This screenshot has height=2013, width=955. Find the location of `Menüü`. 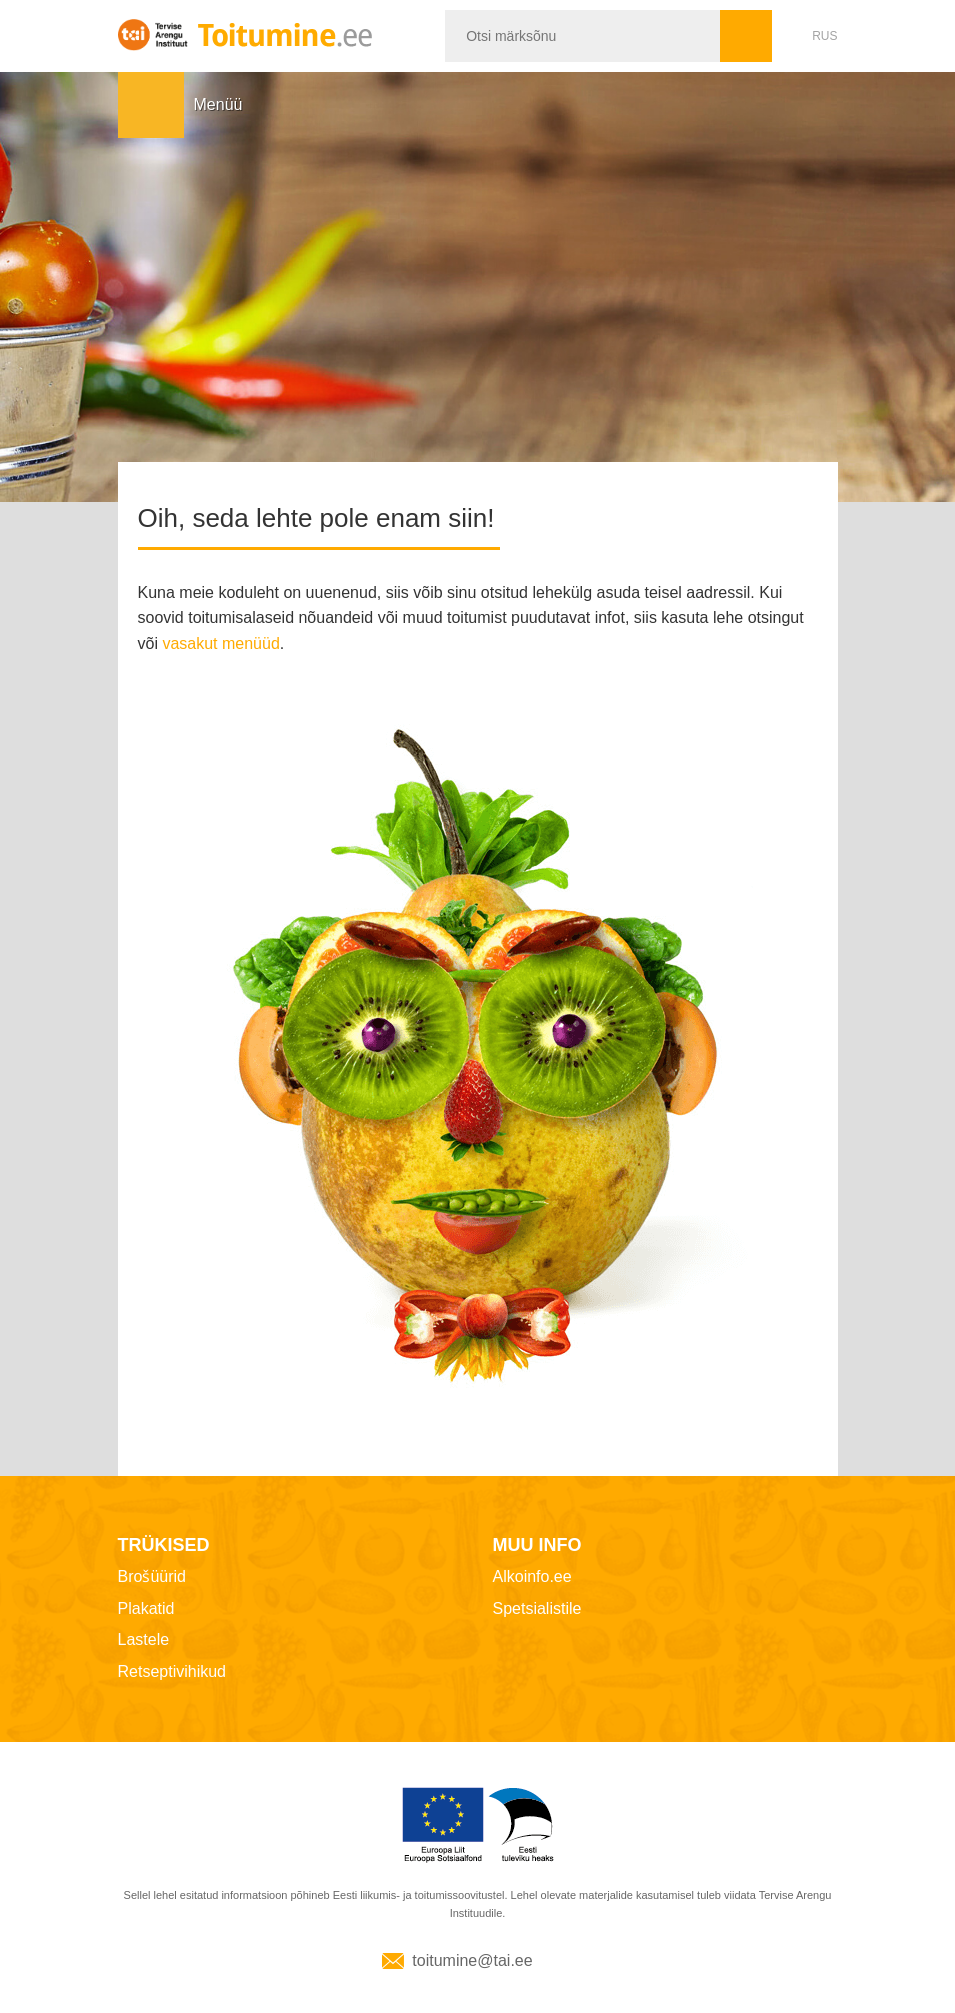

Menüü is located at coordinates (151, 105).